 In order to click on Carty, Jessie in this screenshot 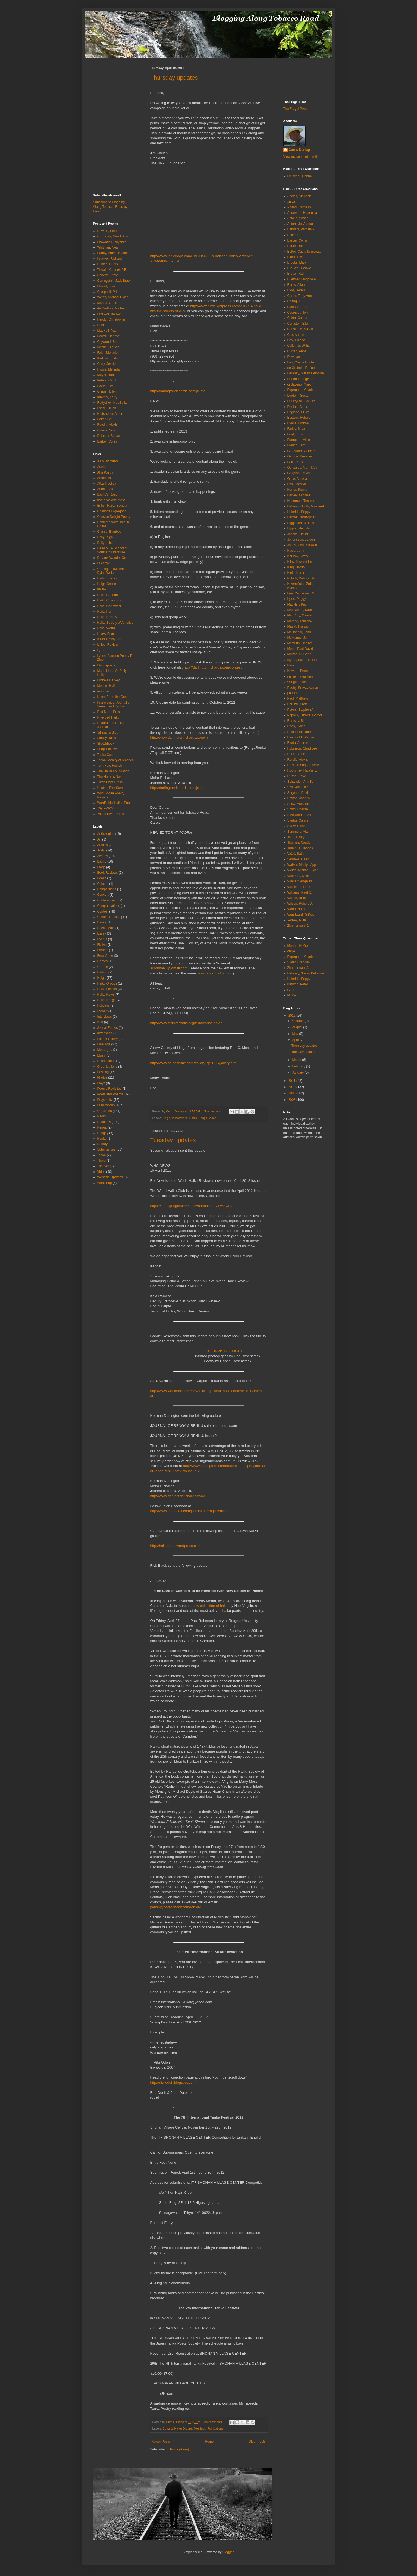, I will do `click(106, 364)`.